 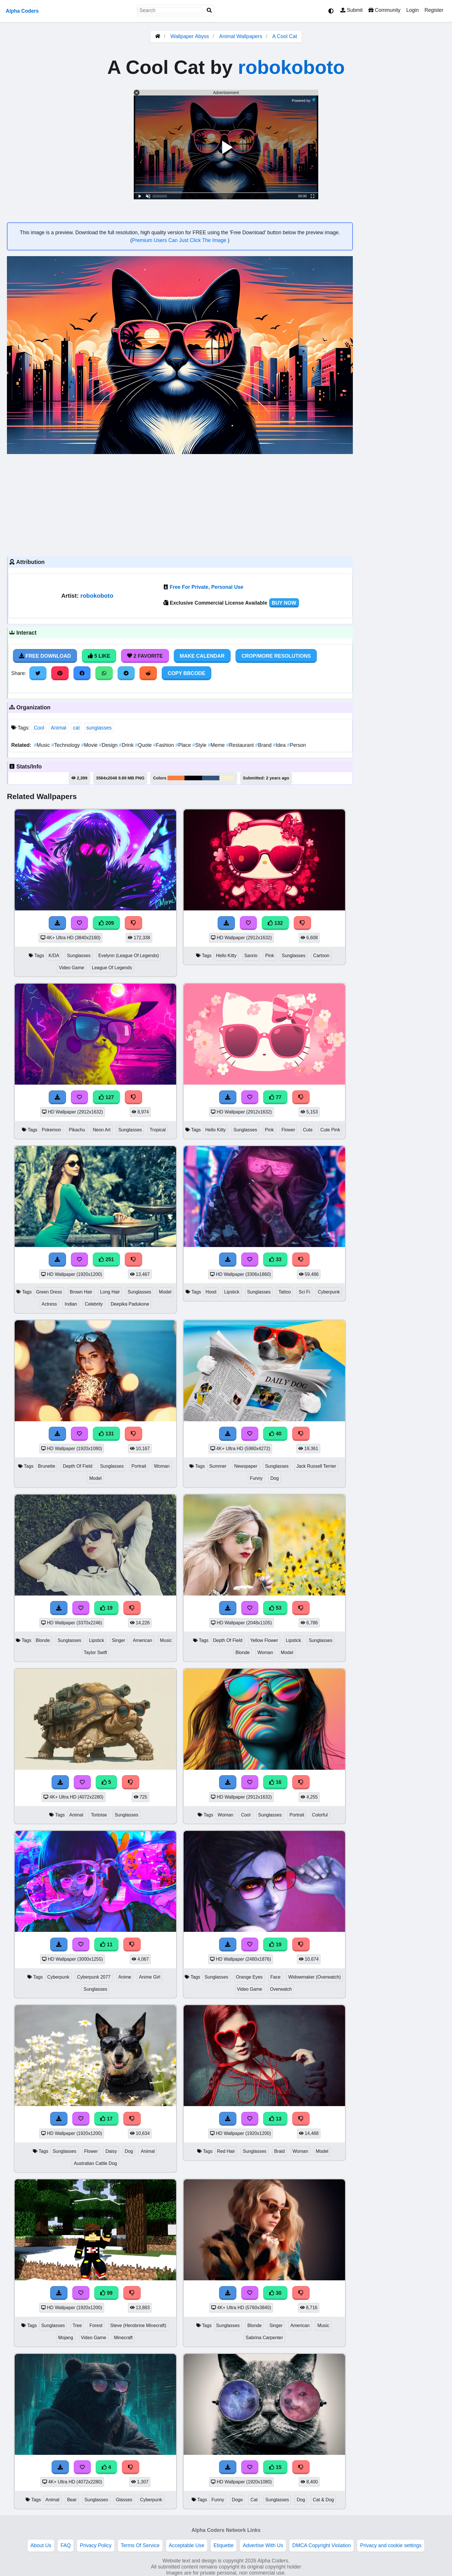 What do you see at coordinates (323, 2499) in the screenshot?
I see `Cat & Dog` at bounding box center [323, 2499].